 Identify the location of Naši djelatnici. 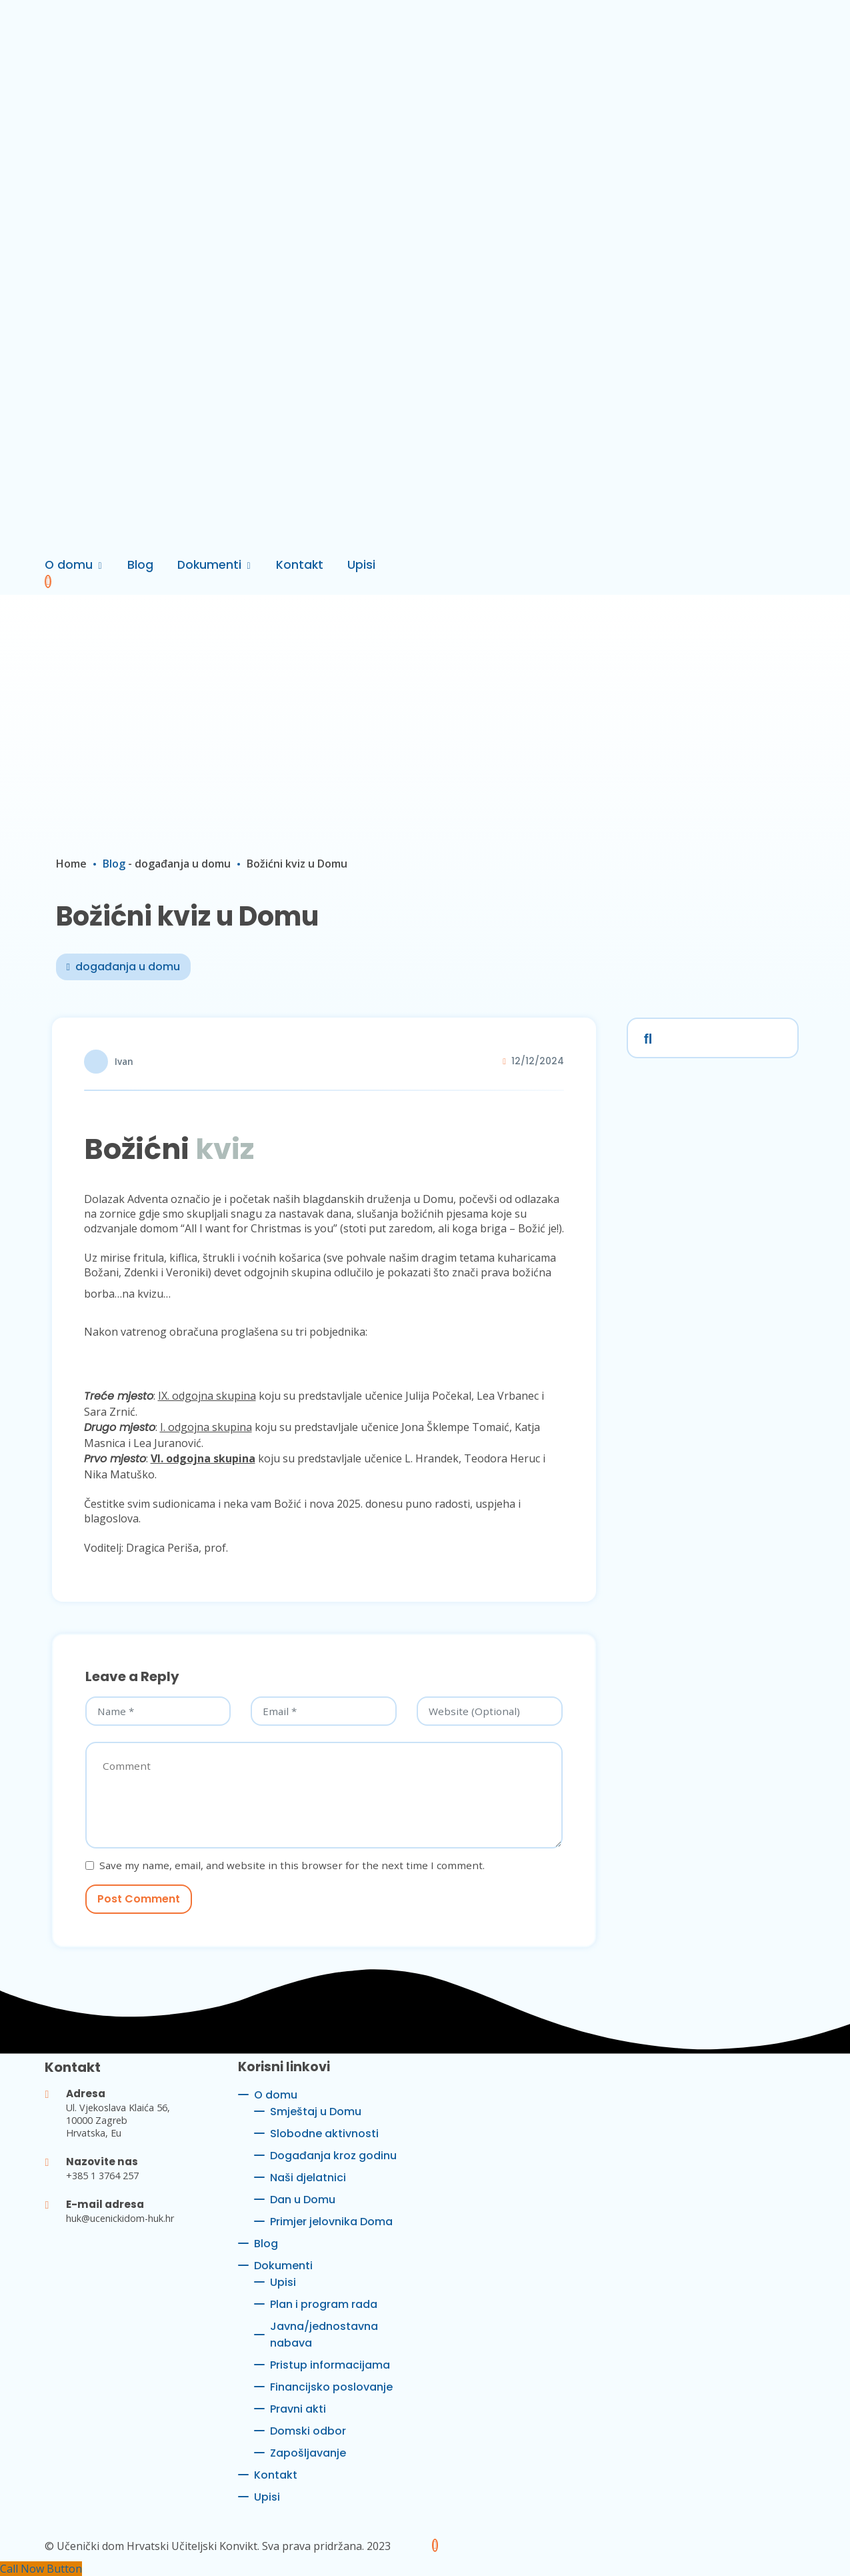
(308, 2177).